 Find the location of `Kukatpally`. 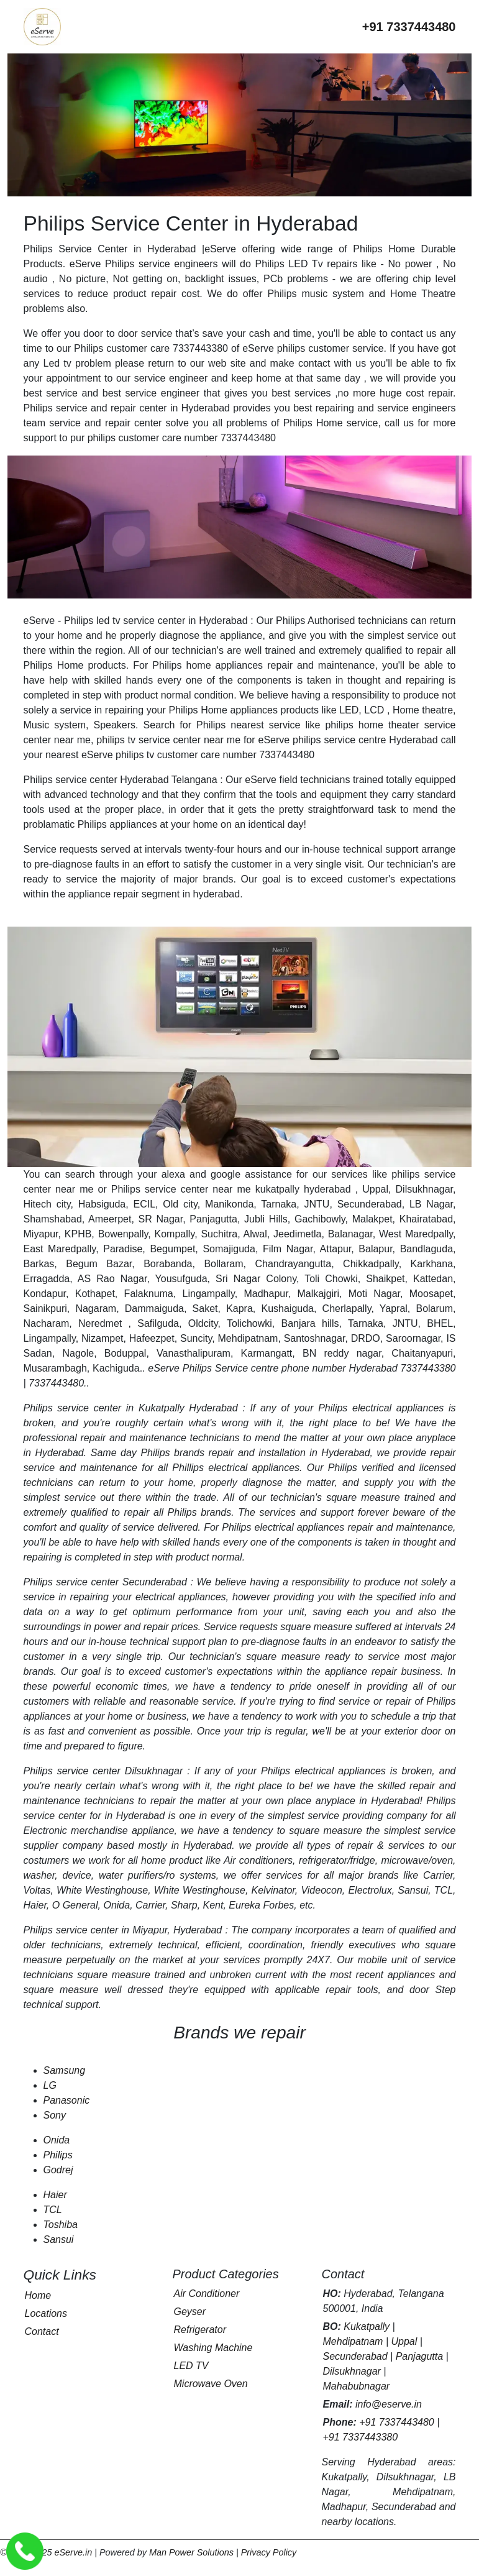

Kukatpally is located at coordinates (367, 2326).